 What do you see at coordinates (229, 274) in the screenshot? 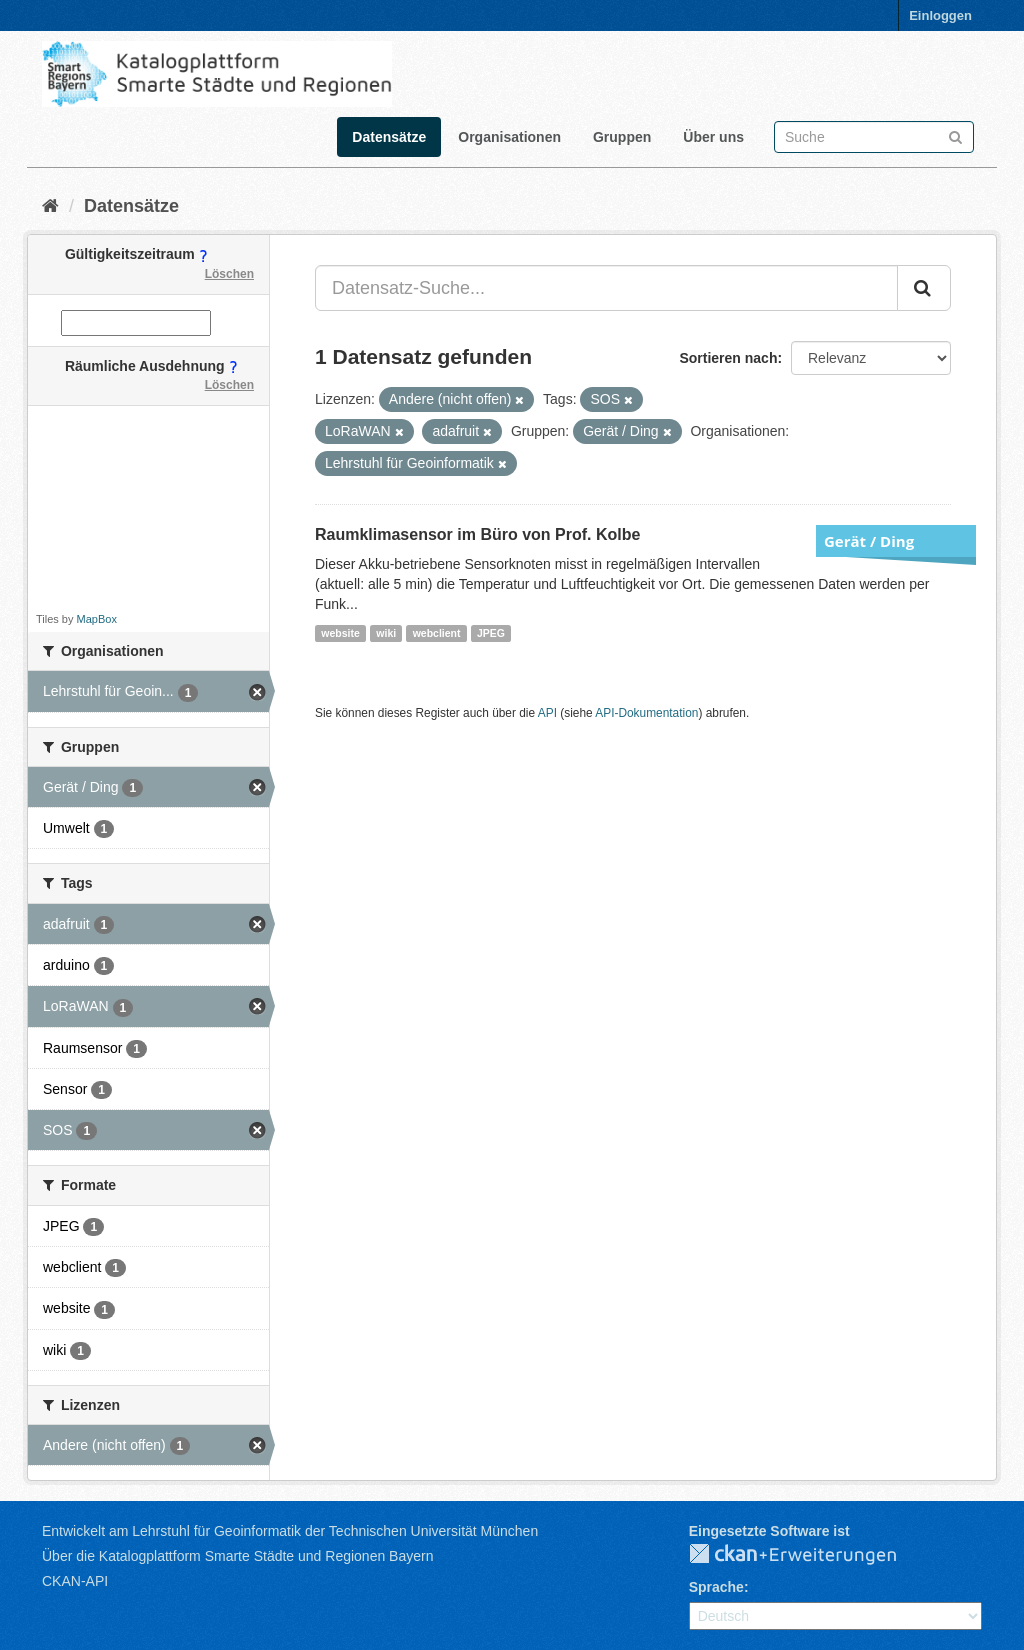
I see `Löschen` at bounding box center [229, 274].